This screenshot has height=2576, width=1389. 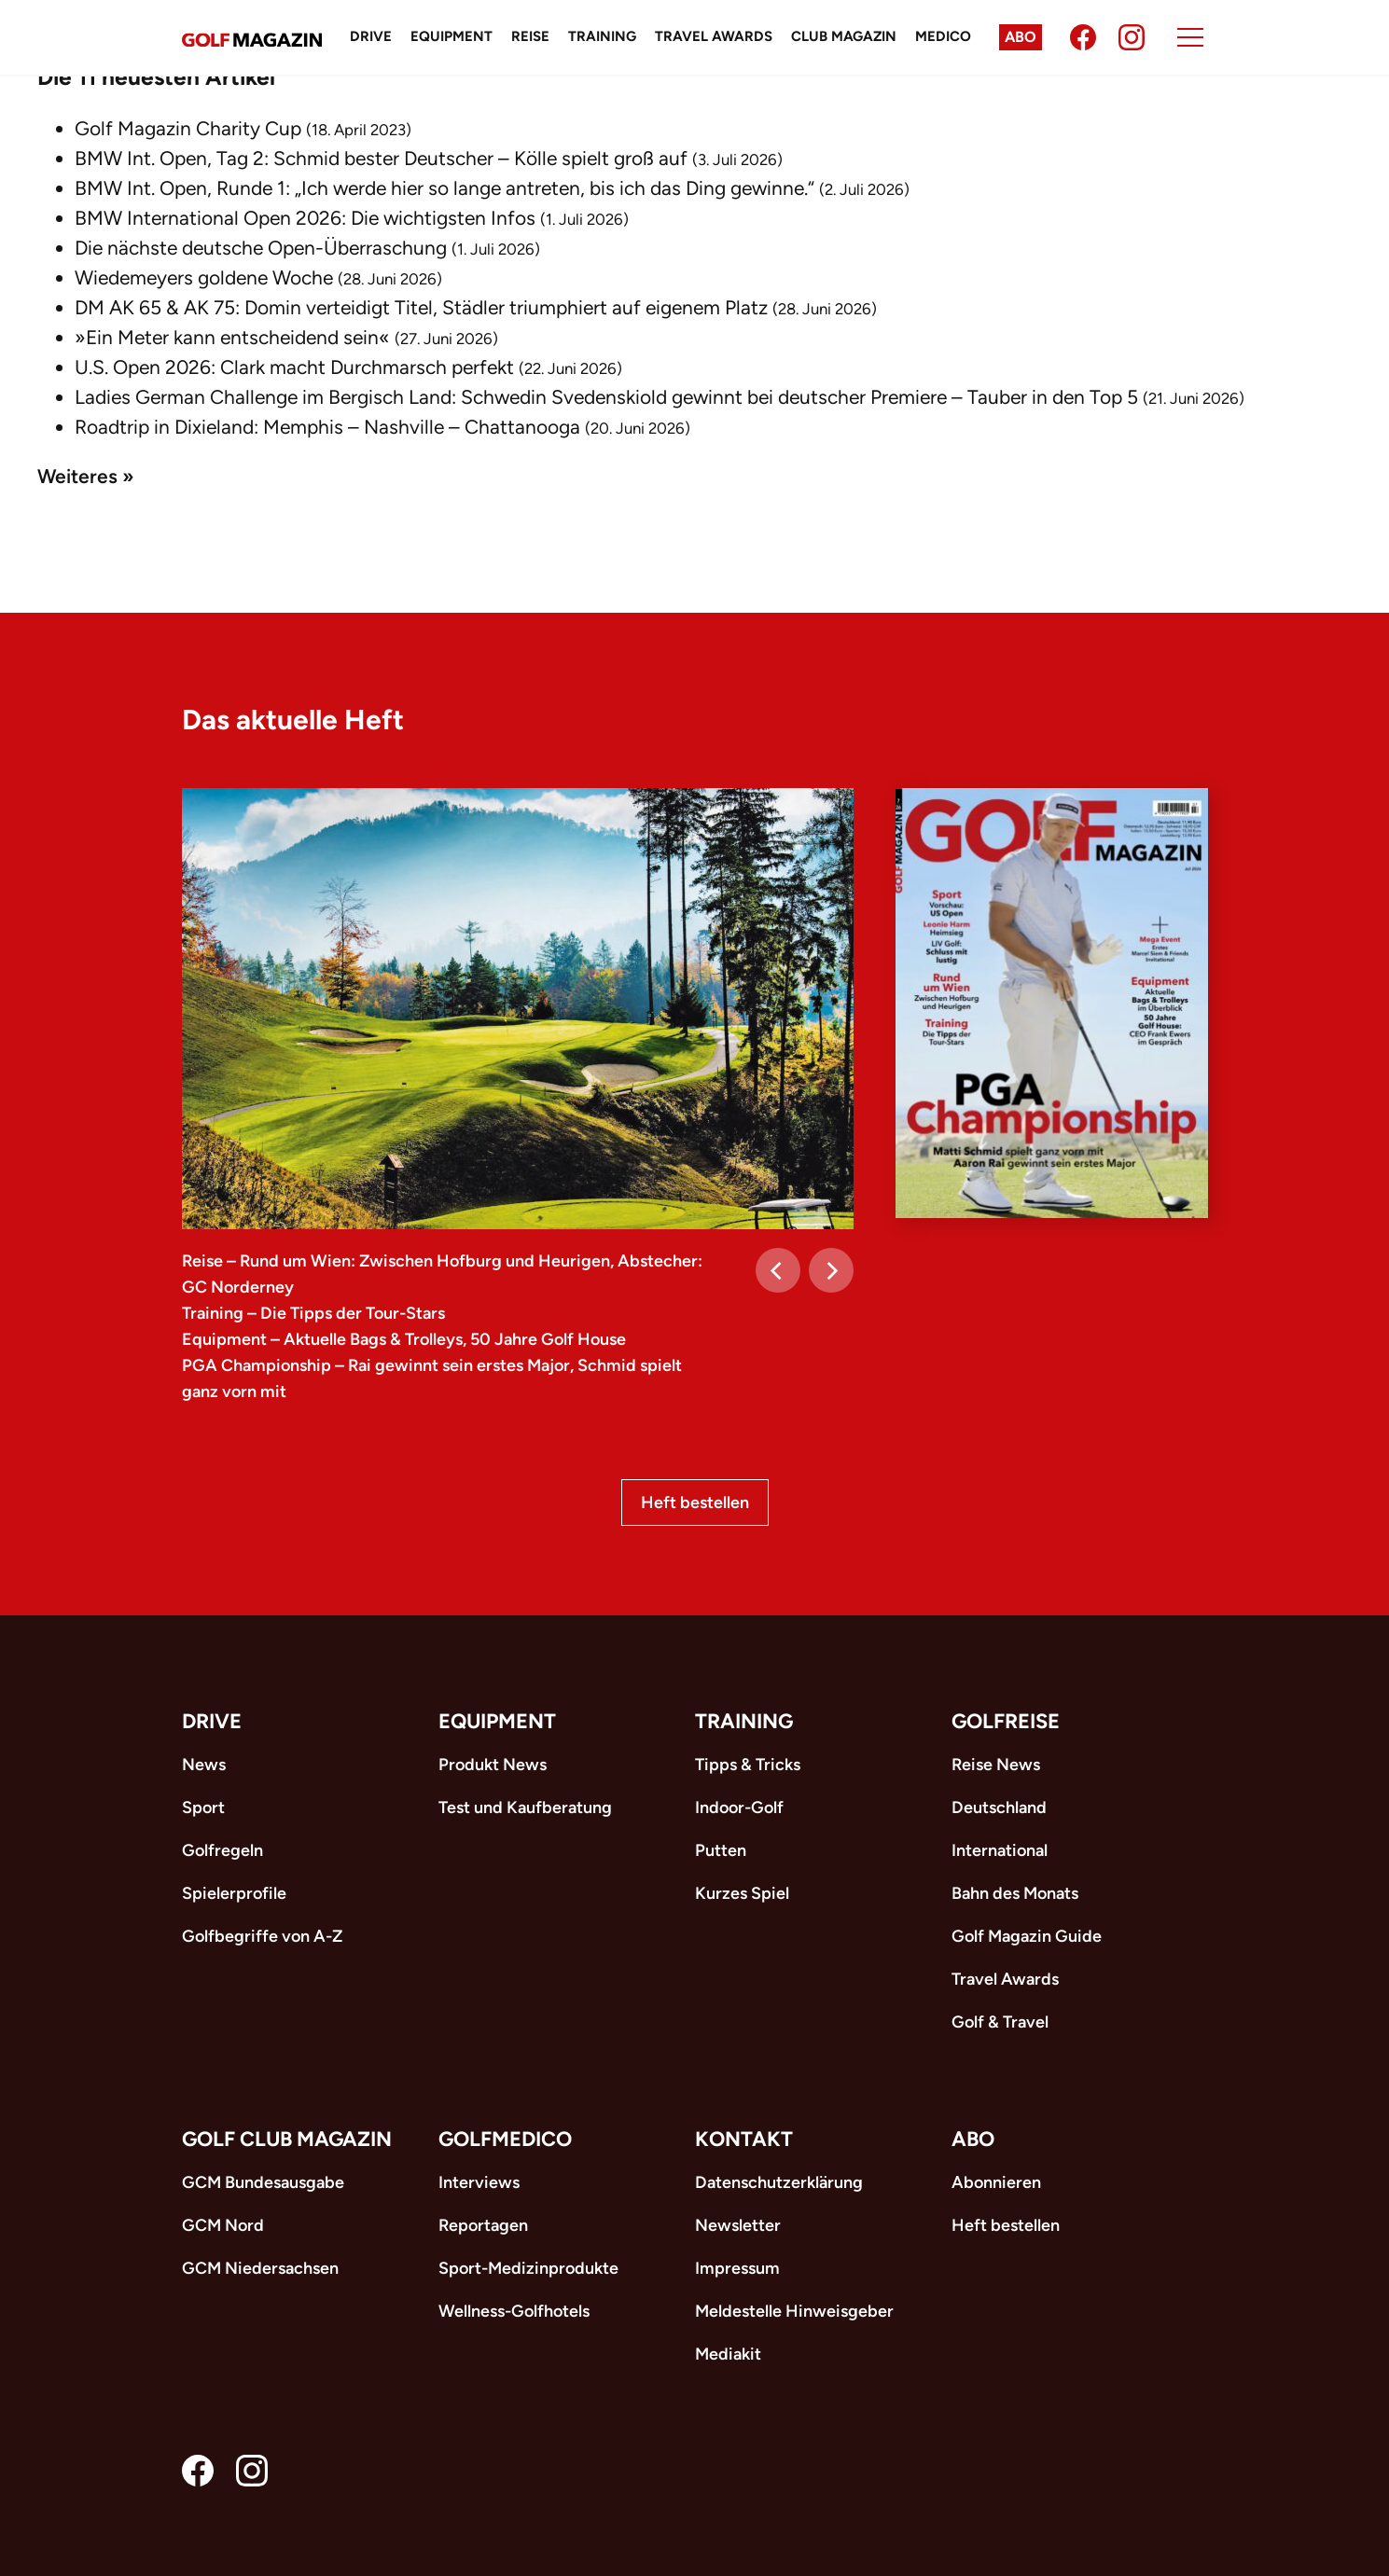 What do you see at coordinates (695, 1502) in the screenshot?
I see `Heft bestellen` at bounding box center [695, 1502].